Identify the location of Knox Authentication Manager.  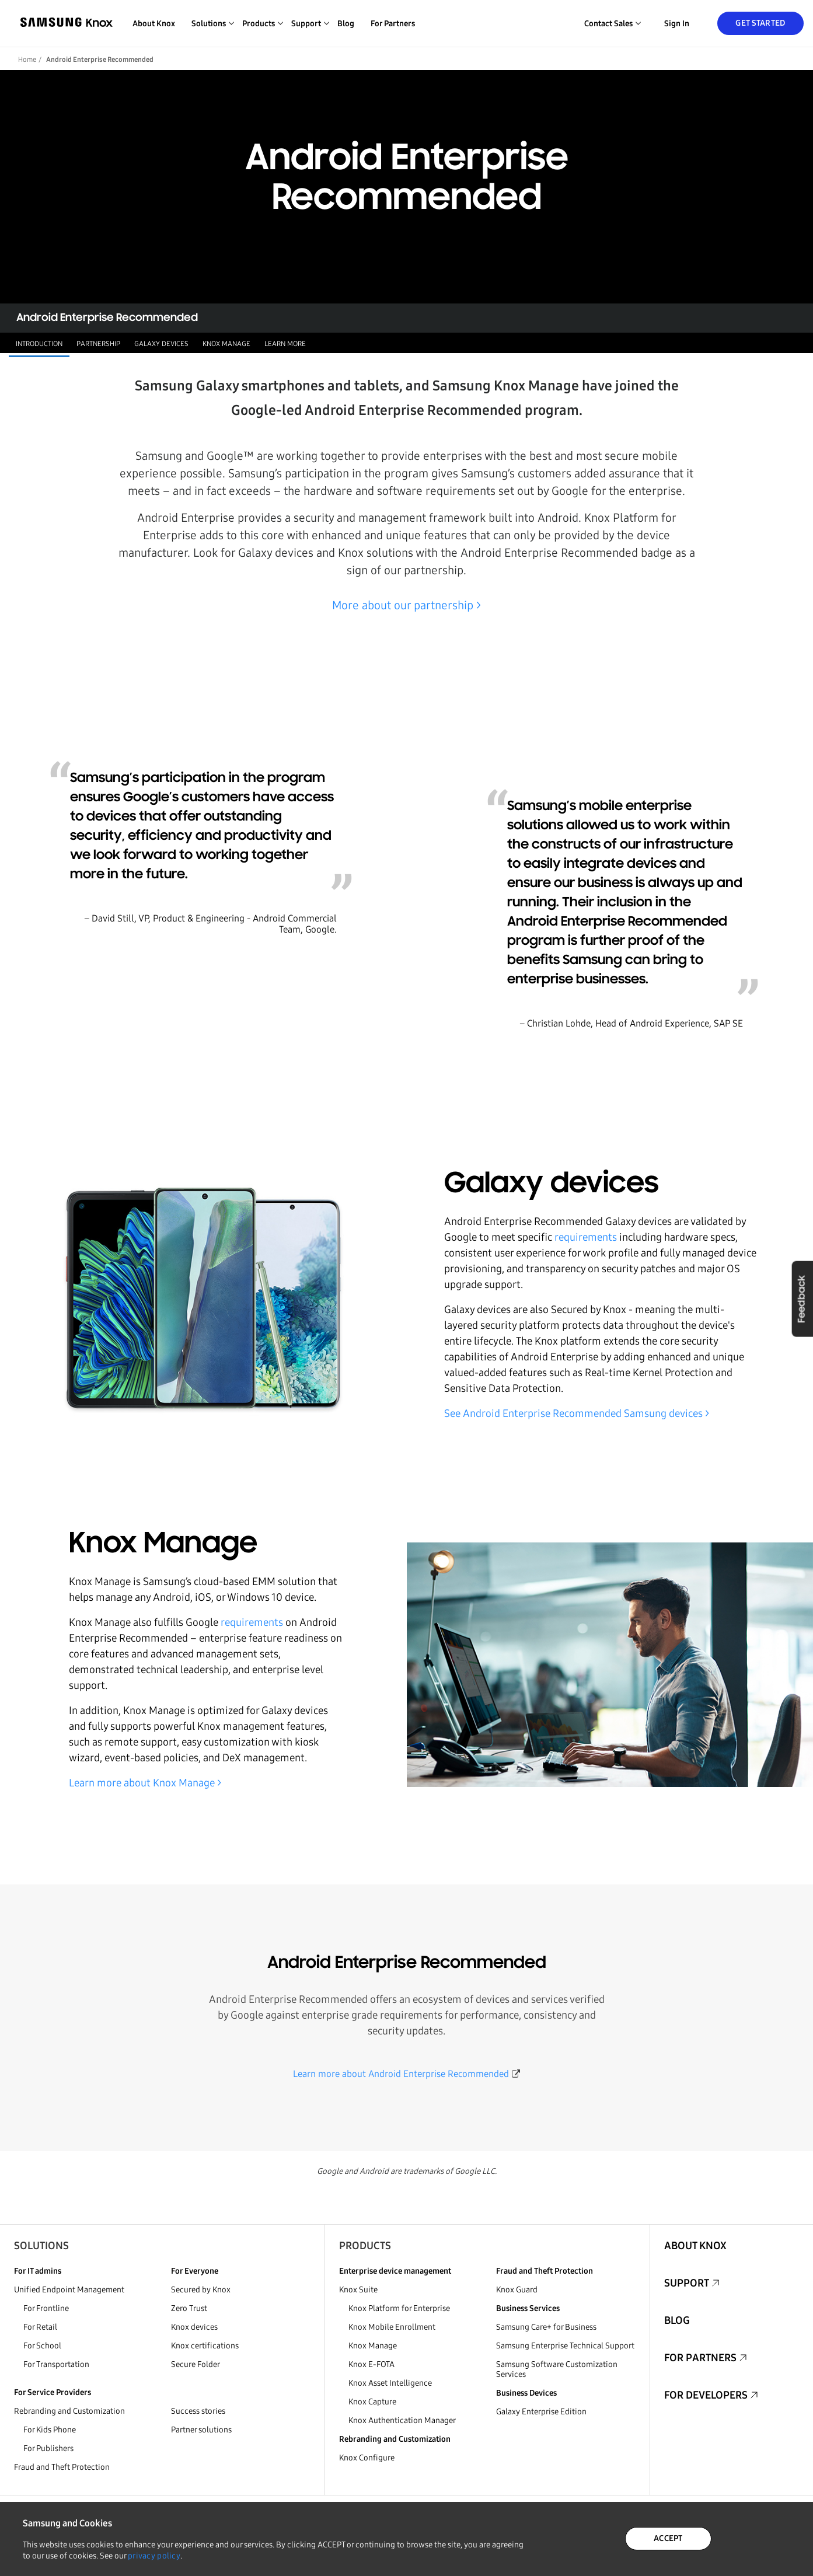
(402, 2420).